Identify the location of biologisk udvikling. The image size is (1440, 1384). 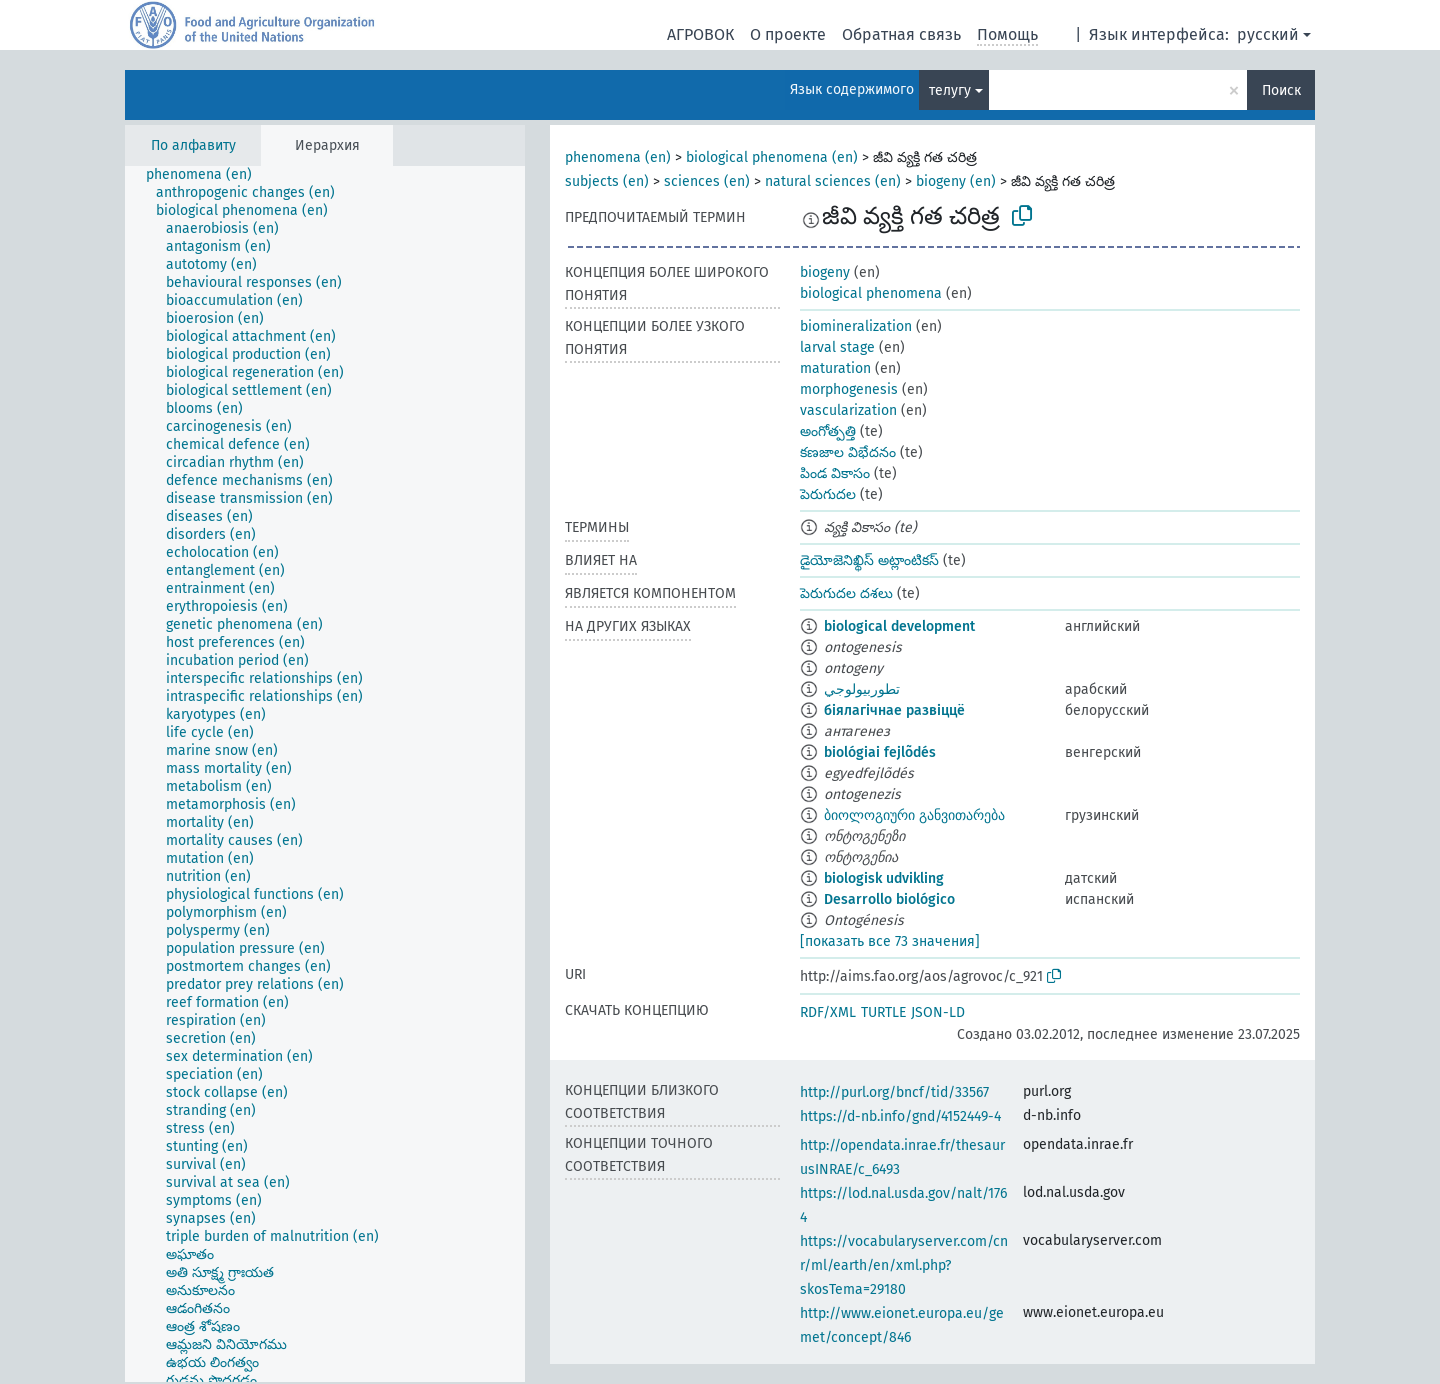
(884, 878).